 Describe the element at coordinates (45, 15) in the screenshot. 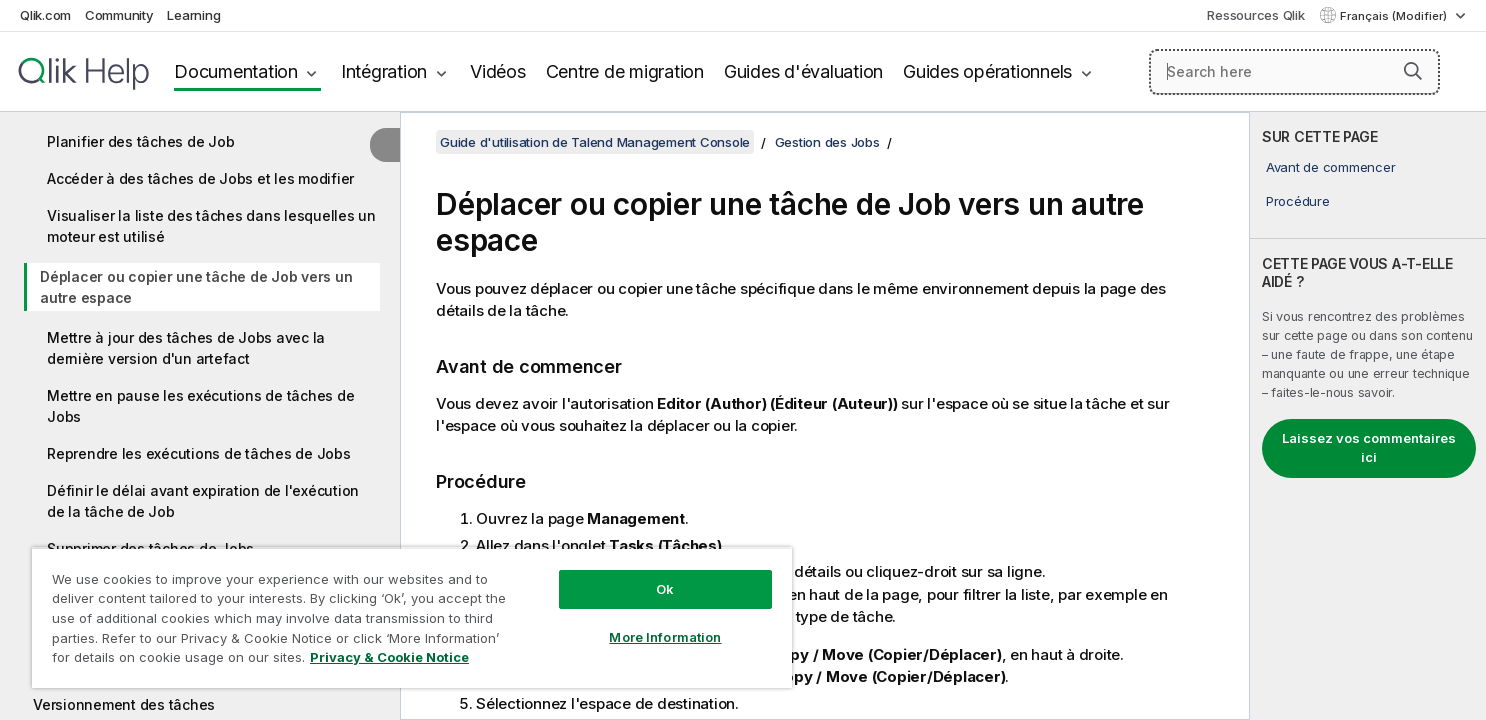

I see `Qlik.com` at that location.